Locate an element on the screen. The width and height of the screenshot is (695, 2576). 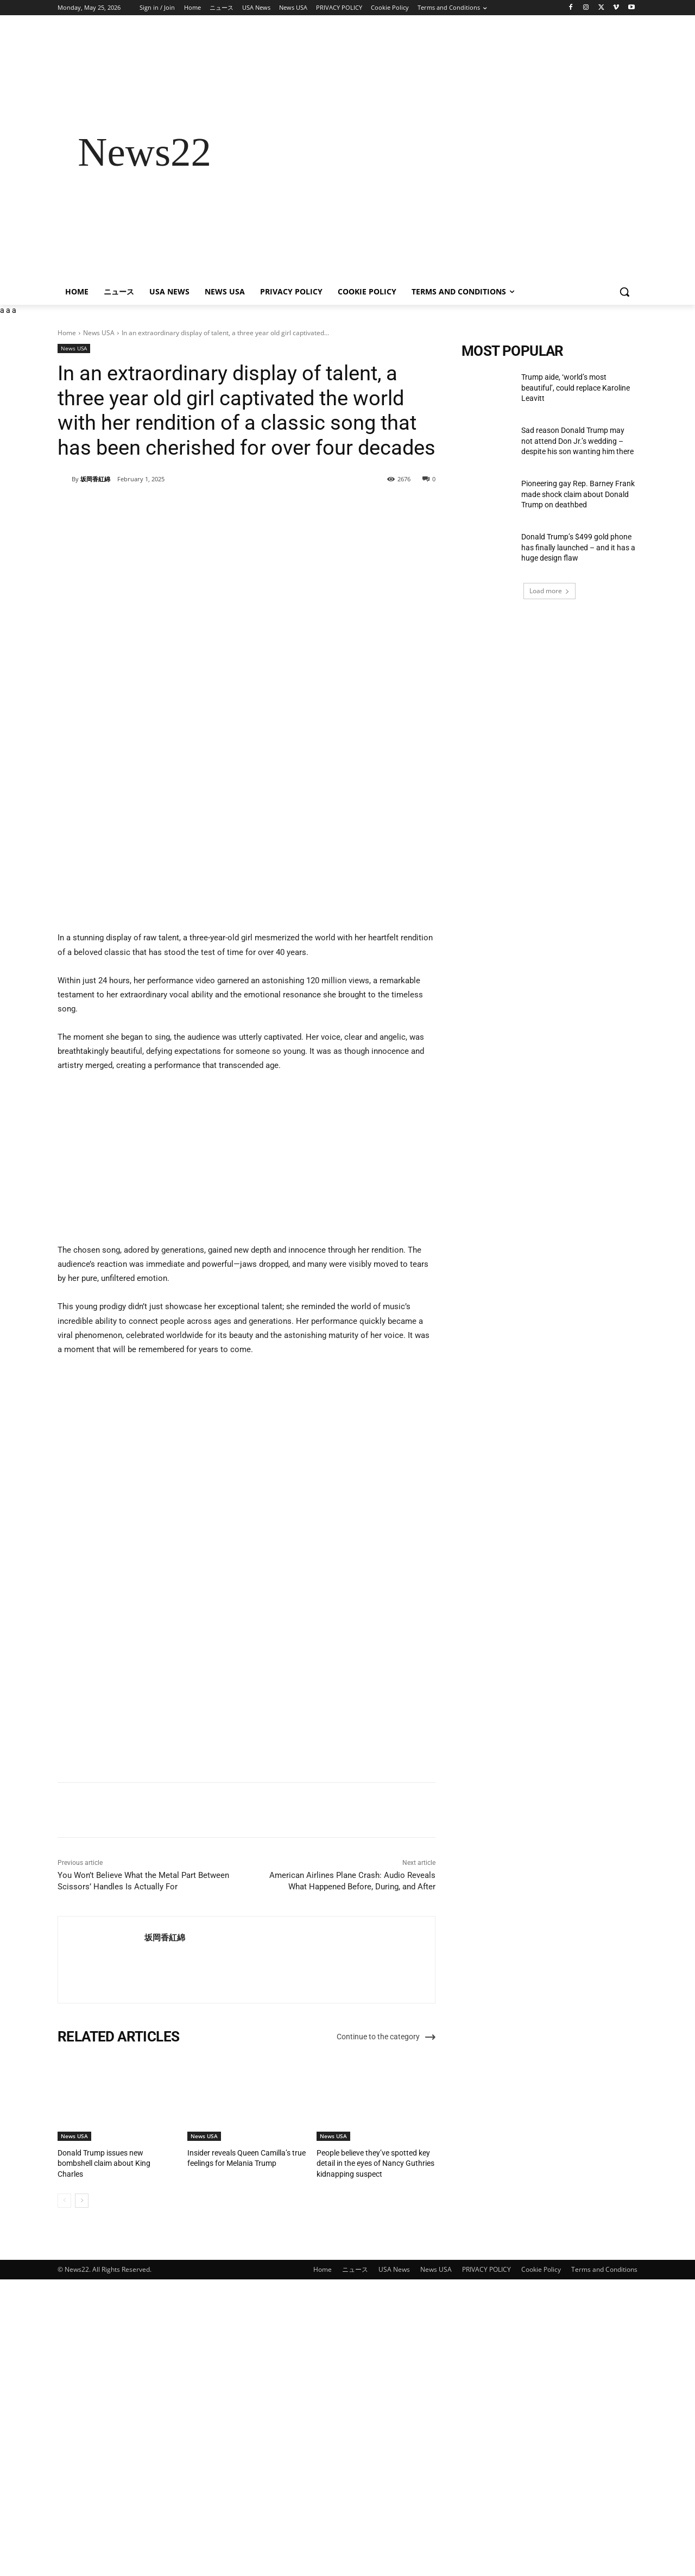
News USA is located at coordinates (99, 332).